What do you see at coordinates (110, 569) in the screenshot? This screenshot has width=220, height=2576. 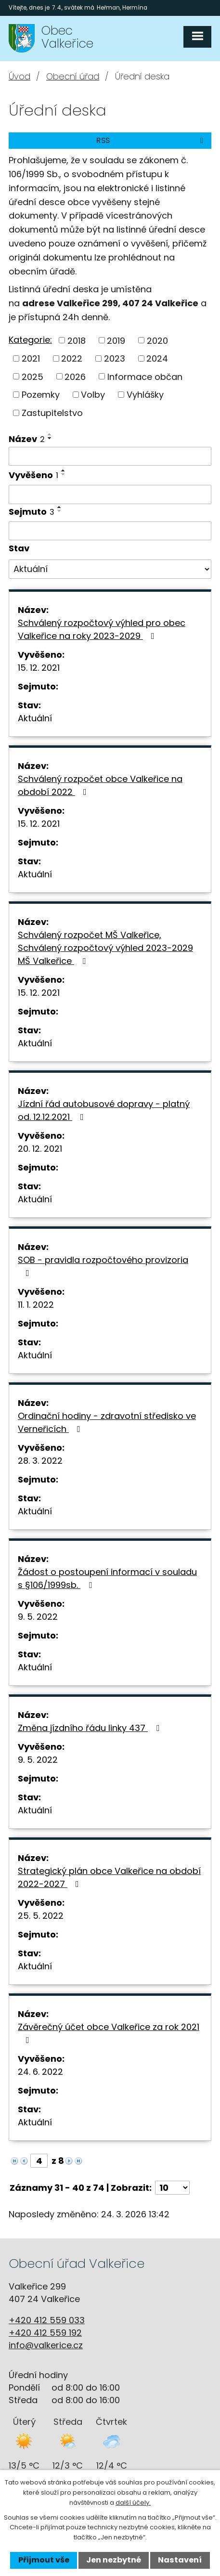 I see `[Filtrovat podle Stav]` at bounding box center [110, 569].